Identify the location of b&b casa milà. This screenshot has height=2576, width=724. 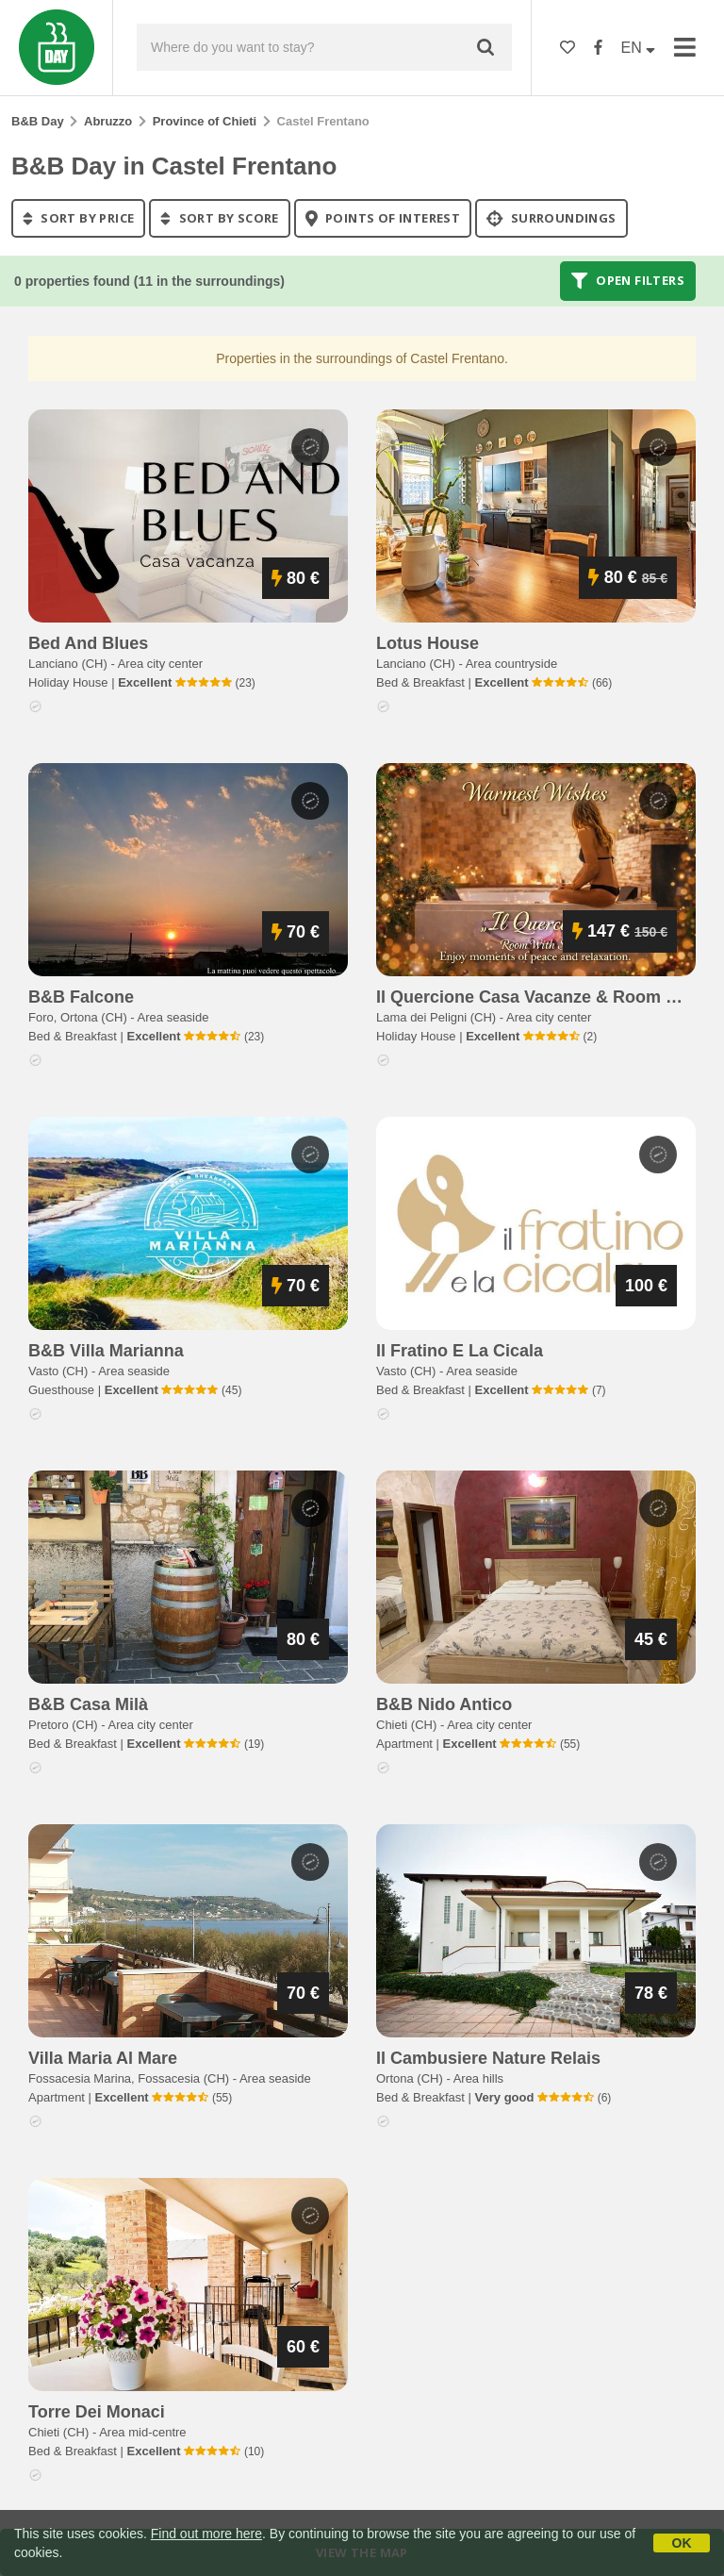
(88, 1704).